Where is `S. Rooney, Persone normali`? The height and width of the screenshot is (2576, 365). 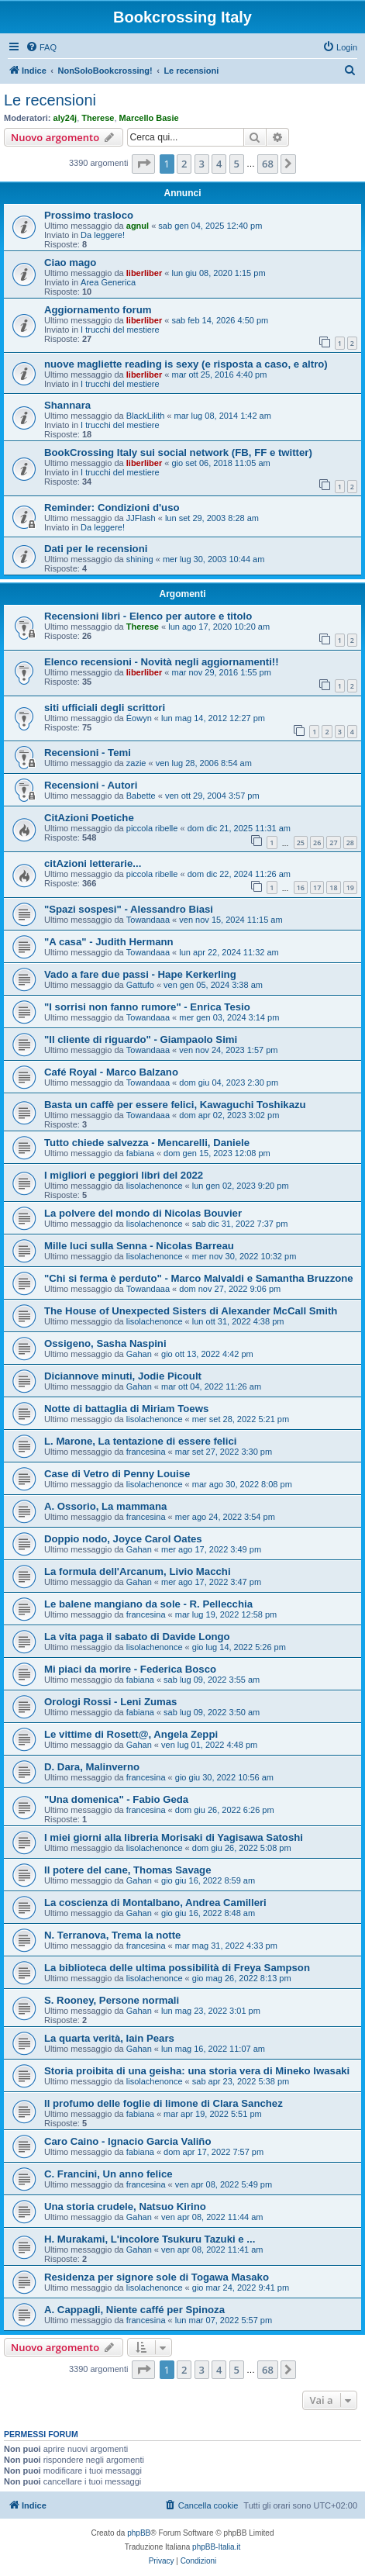
S. Rooney, Persone normali is located at coordinates (111, 2000).